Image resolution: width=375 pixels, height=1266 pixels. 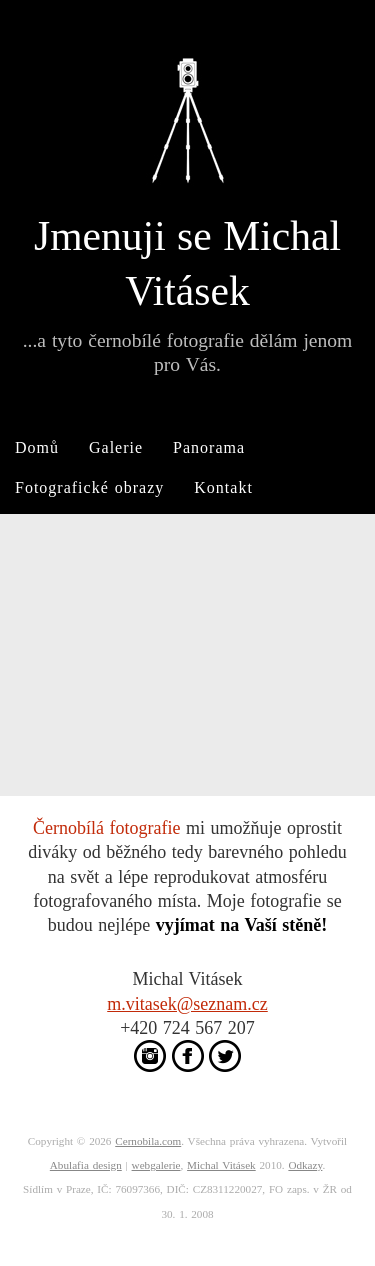 What do you see at coordinates (305, 1165) in the screenshot?
I see `Odkazy` at bounding box center [305, 1165].